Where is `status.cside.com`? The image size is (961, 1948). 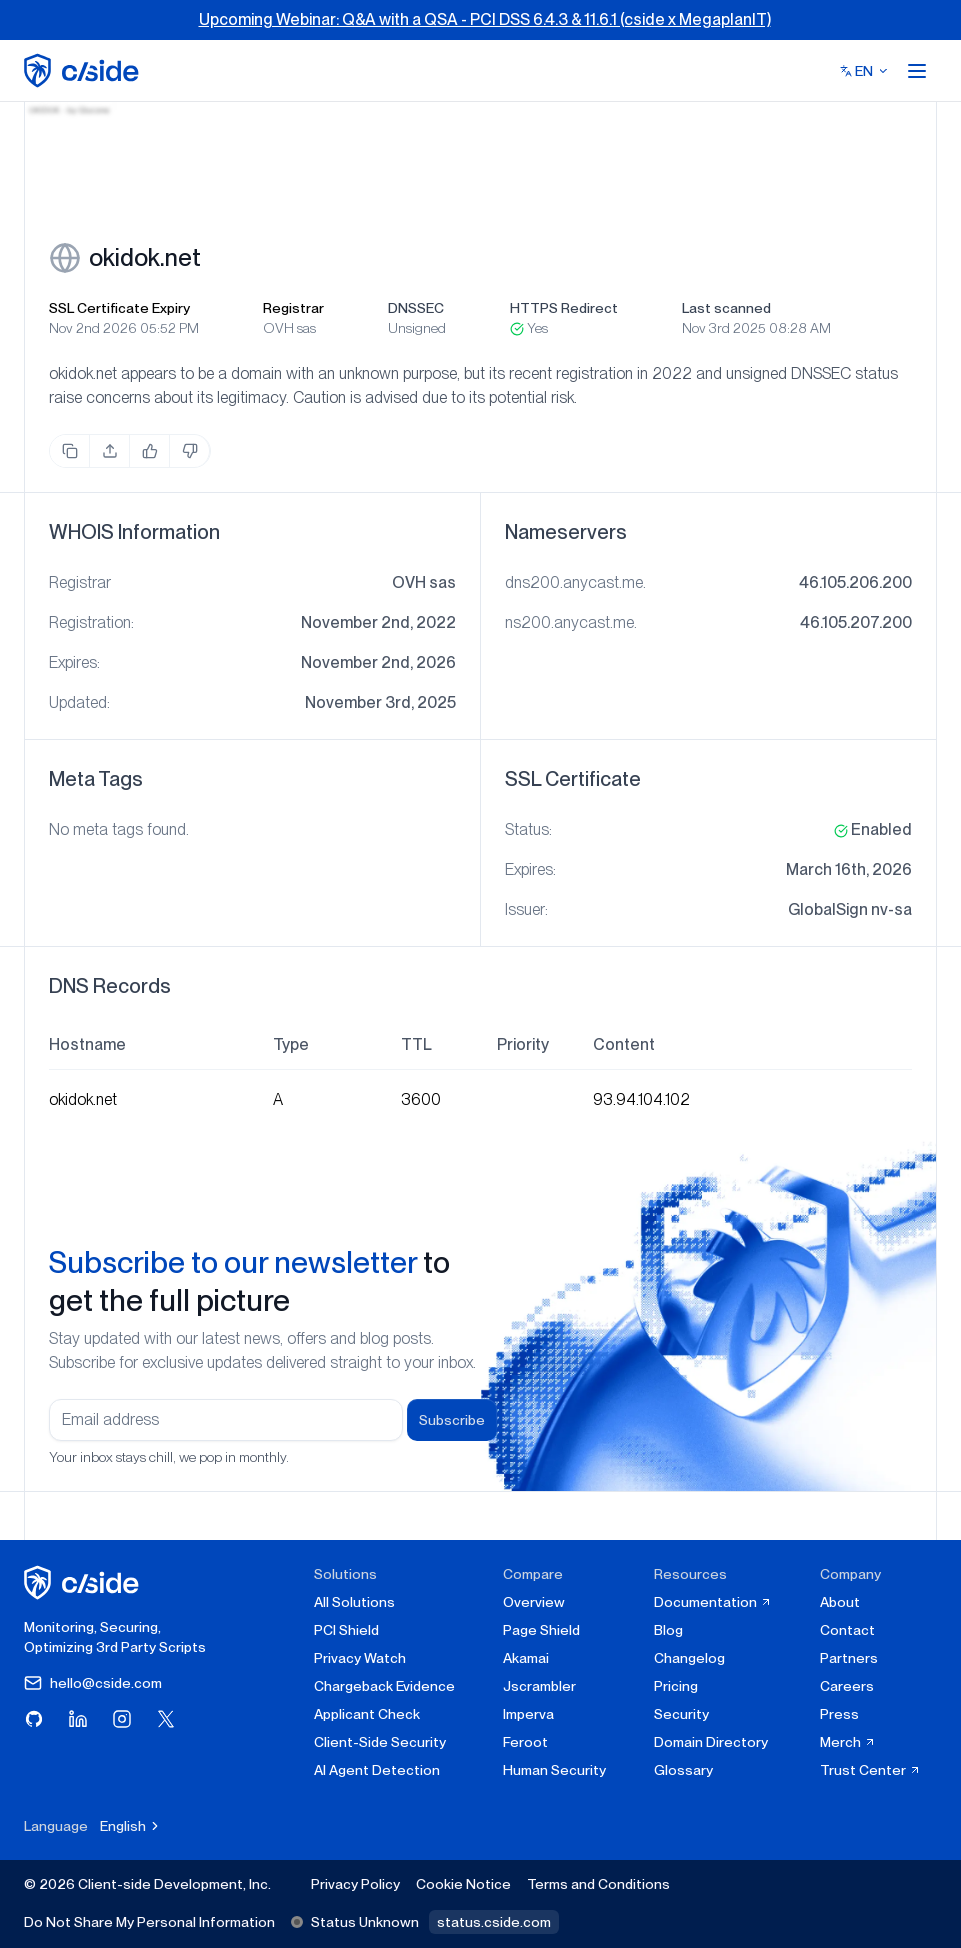 status.cside.com is located at coordinates (494, 1922).